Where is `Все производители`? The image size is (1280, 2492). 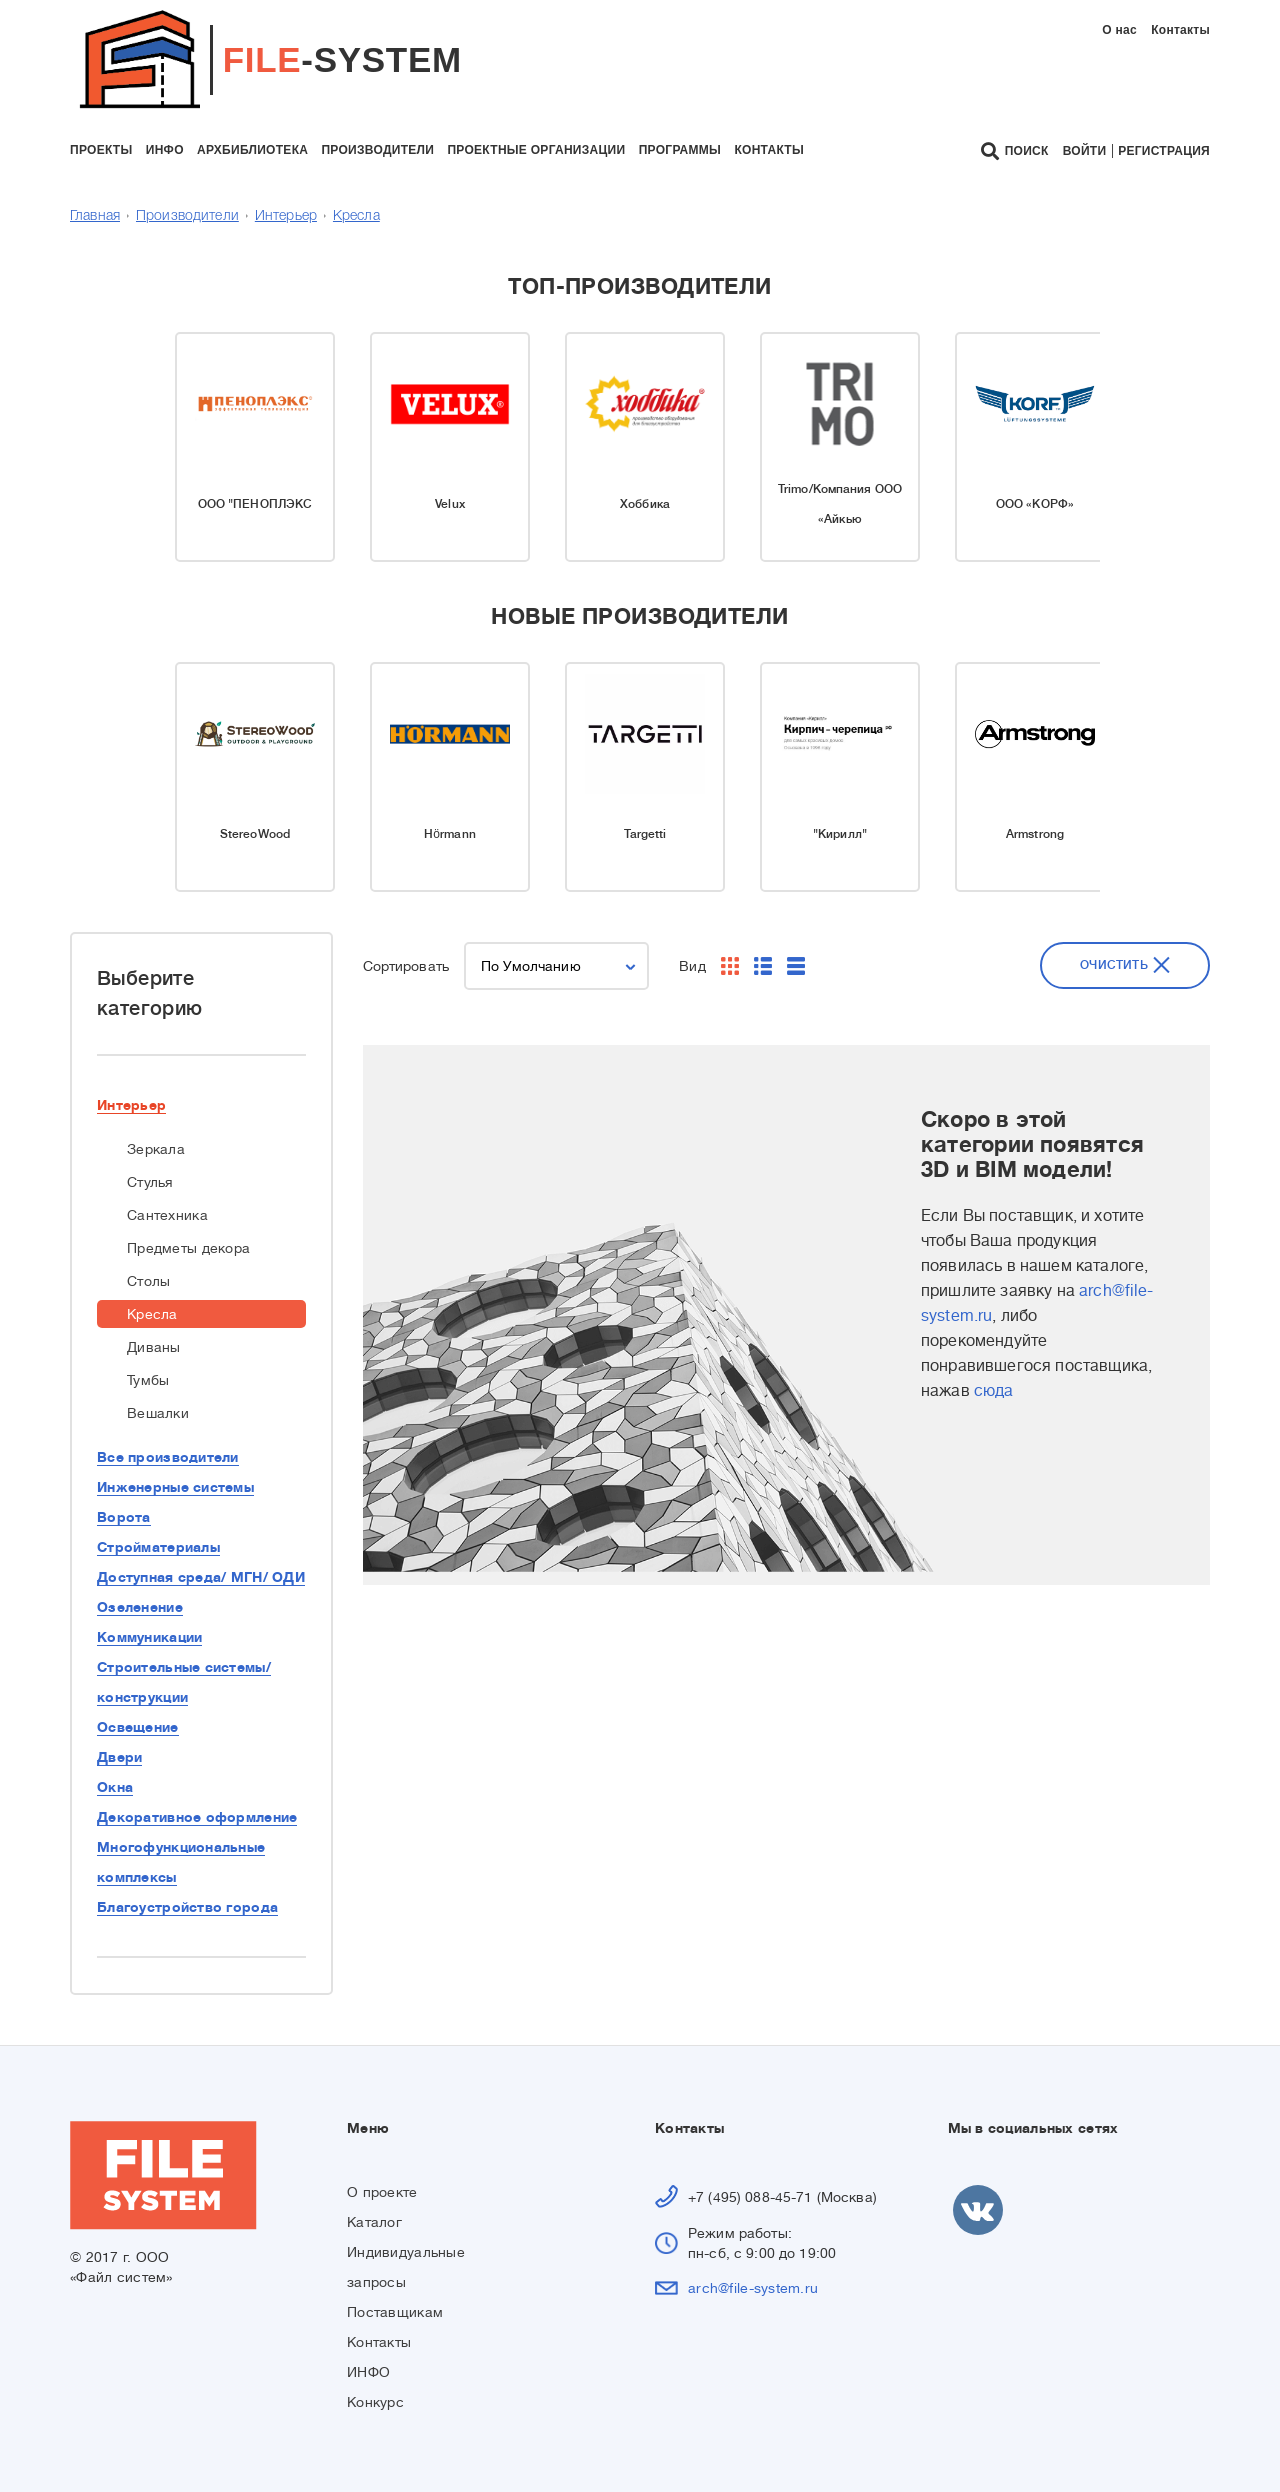
Все производители is located at coordinates (168, 1457).